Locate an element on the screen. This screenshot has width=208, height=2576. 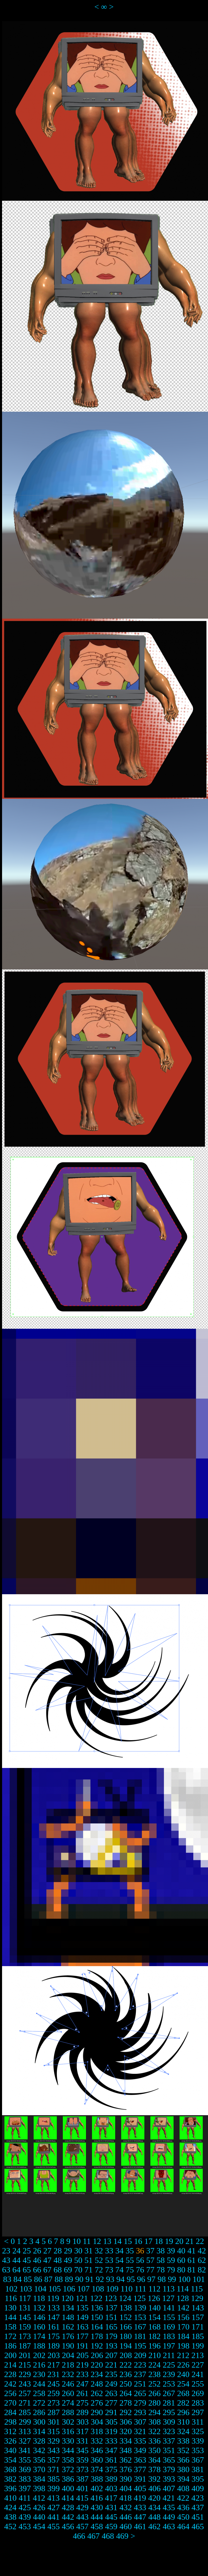
406 is located at coordinates (154, 2488).